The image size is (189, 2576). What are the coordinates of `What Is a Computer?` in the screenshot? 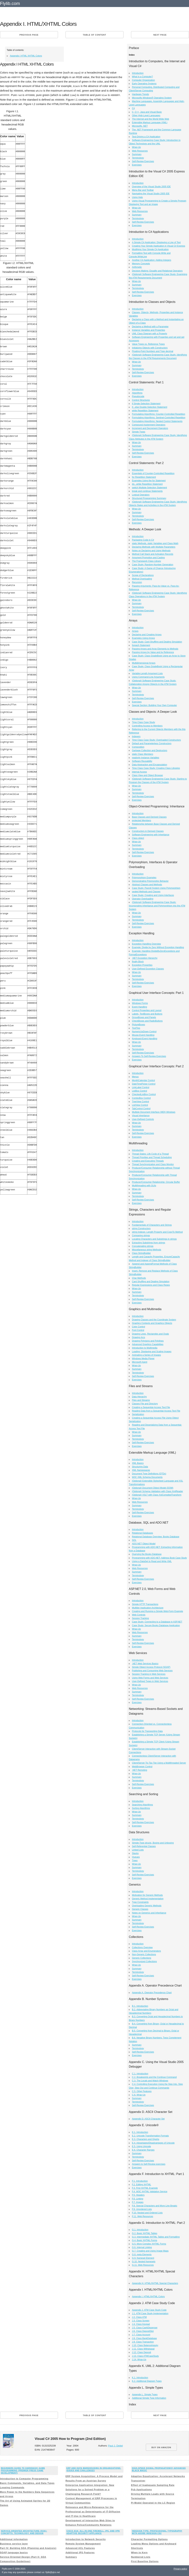 It's located at (142, 76).